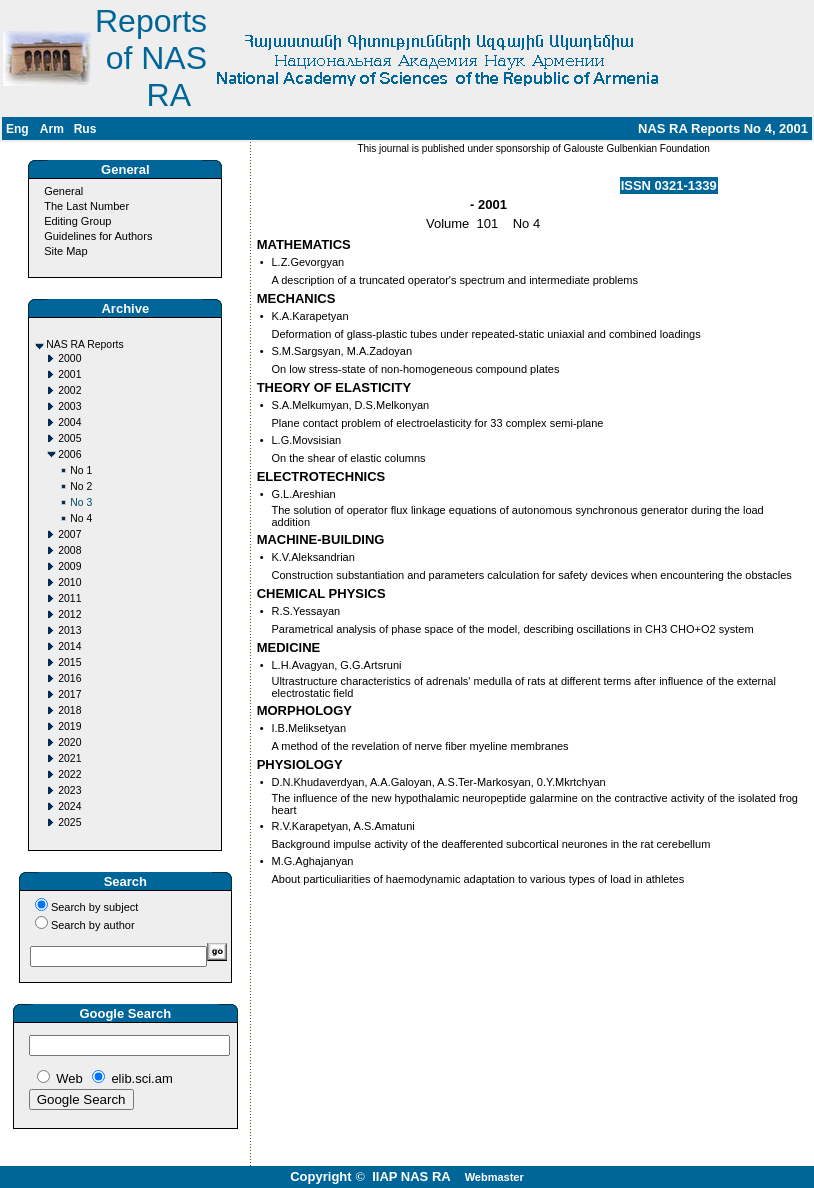 The image size is (814, 1188). What do you see at coordinates (81, 518) in the screenshot?
I see `No 4` at bounding box center [81, 518].